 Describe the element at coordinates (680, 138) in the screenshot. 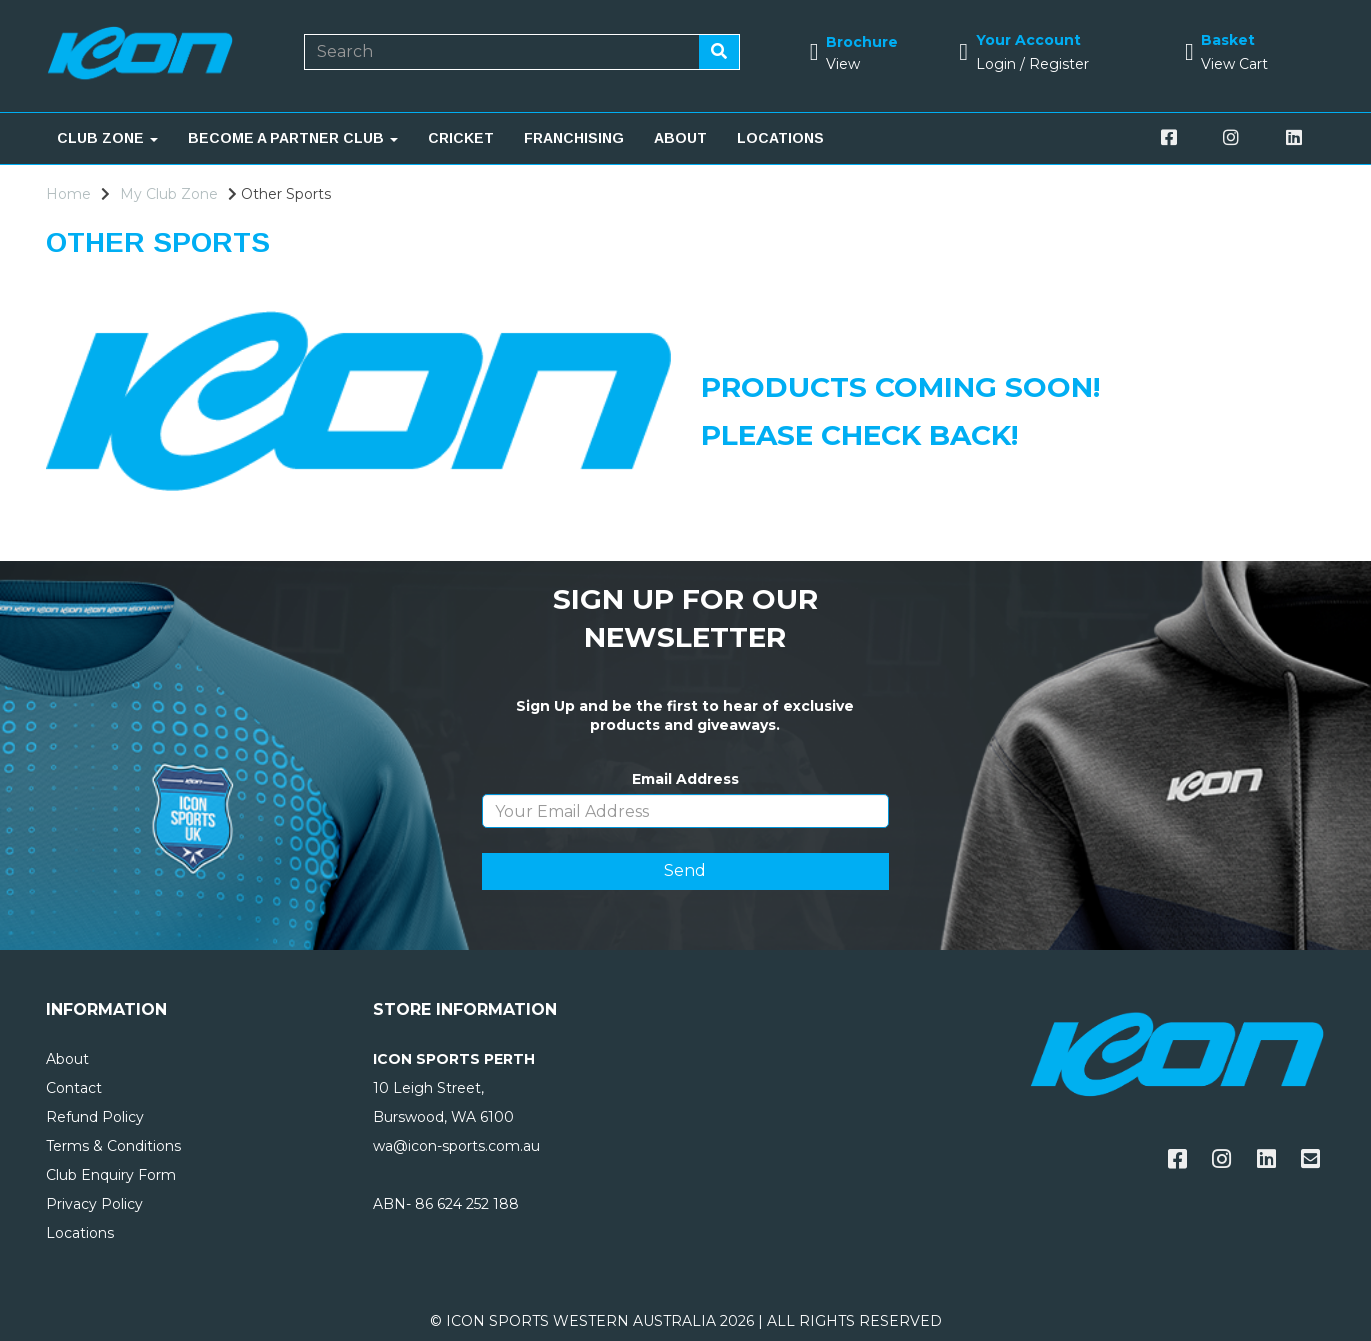

I see `ABOUT` at that location.